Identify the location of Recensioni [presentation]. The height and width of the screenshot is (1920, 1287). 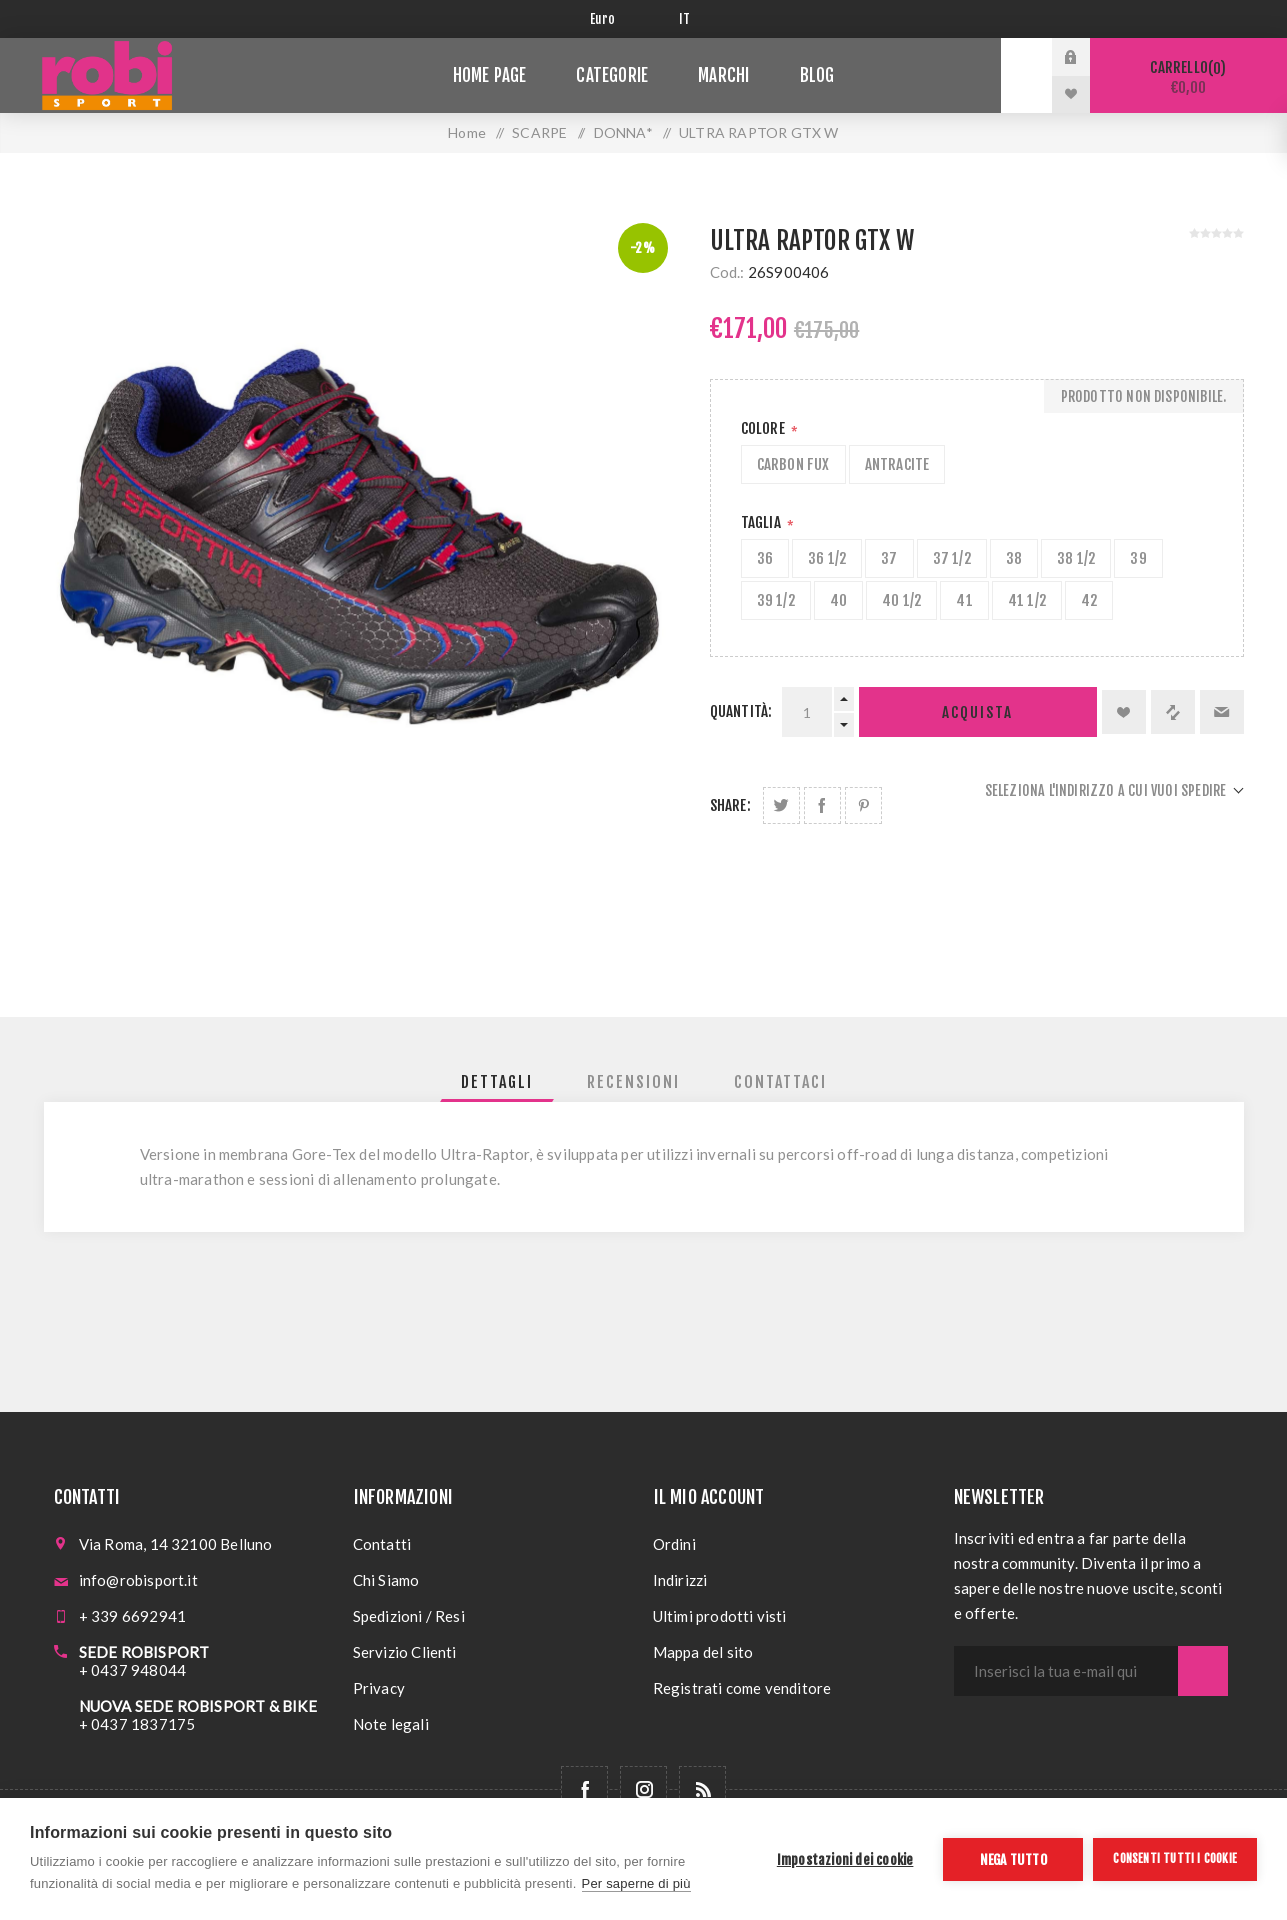
(633, 1082).